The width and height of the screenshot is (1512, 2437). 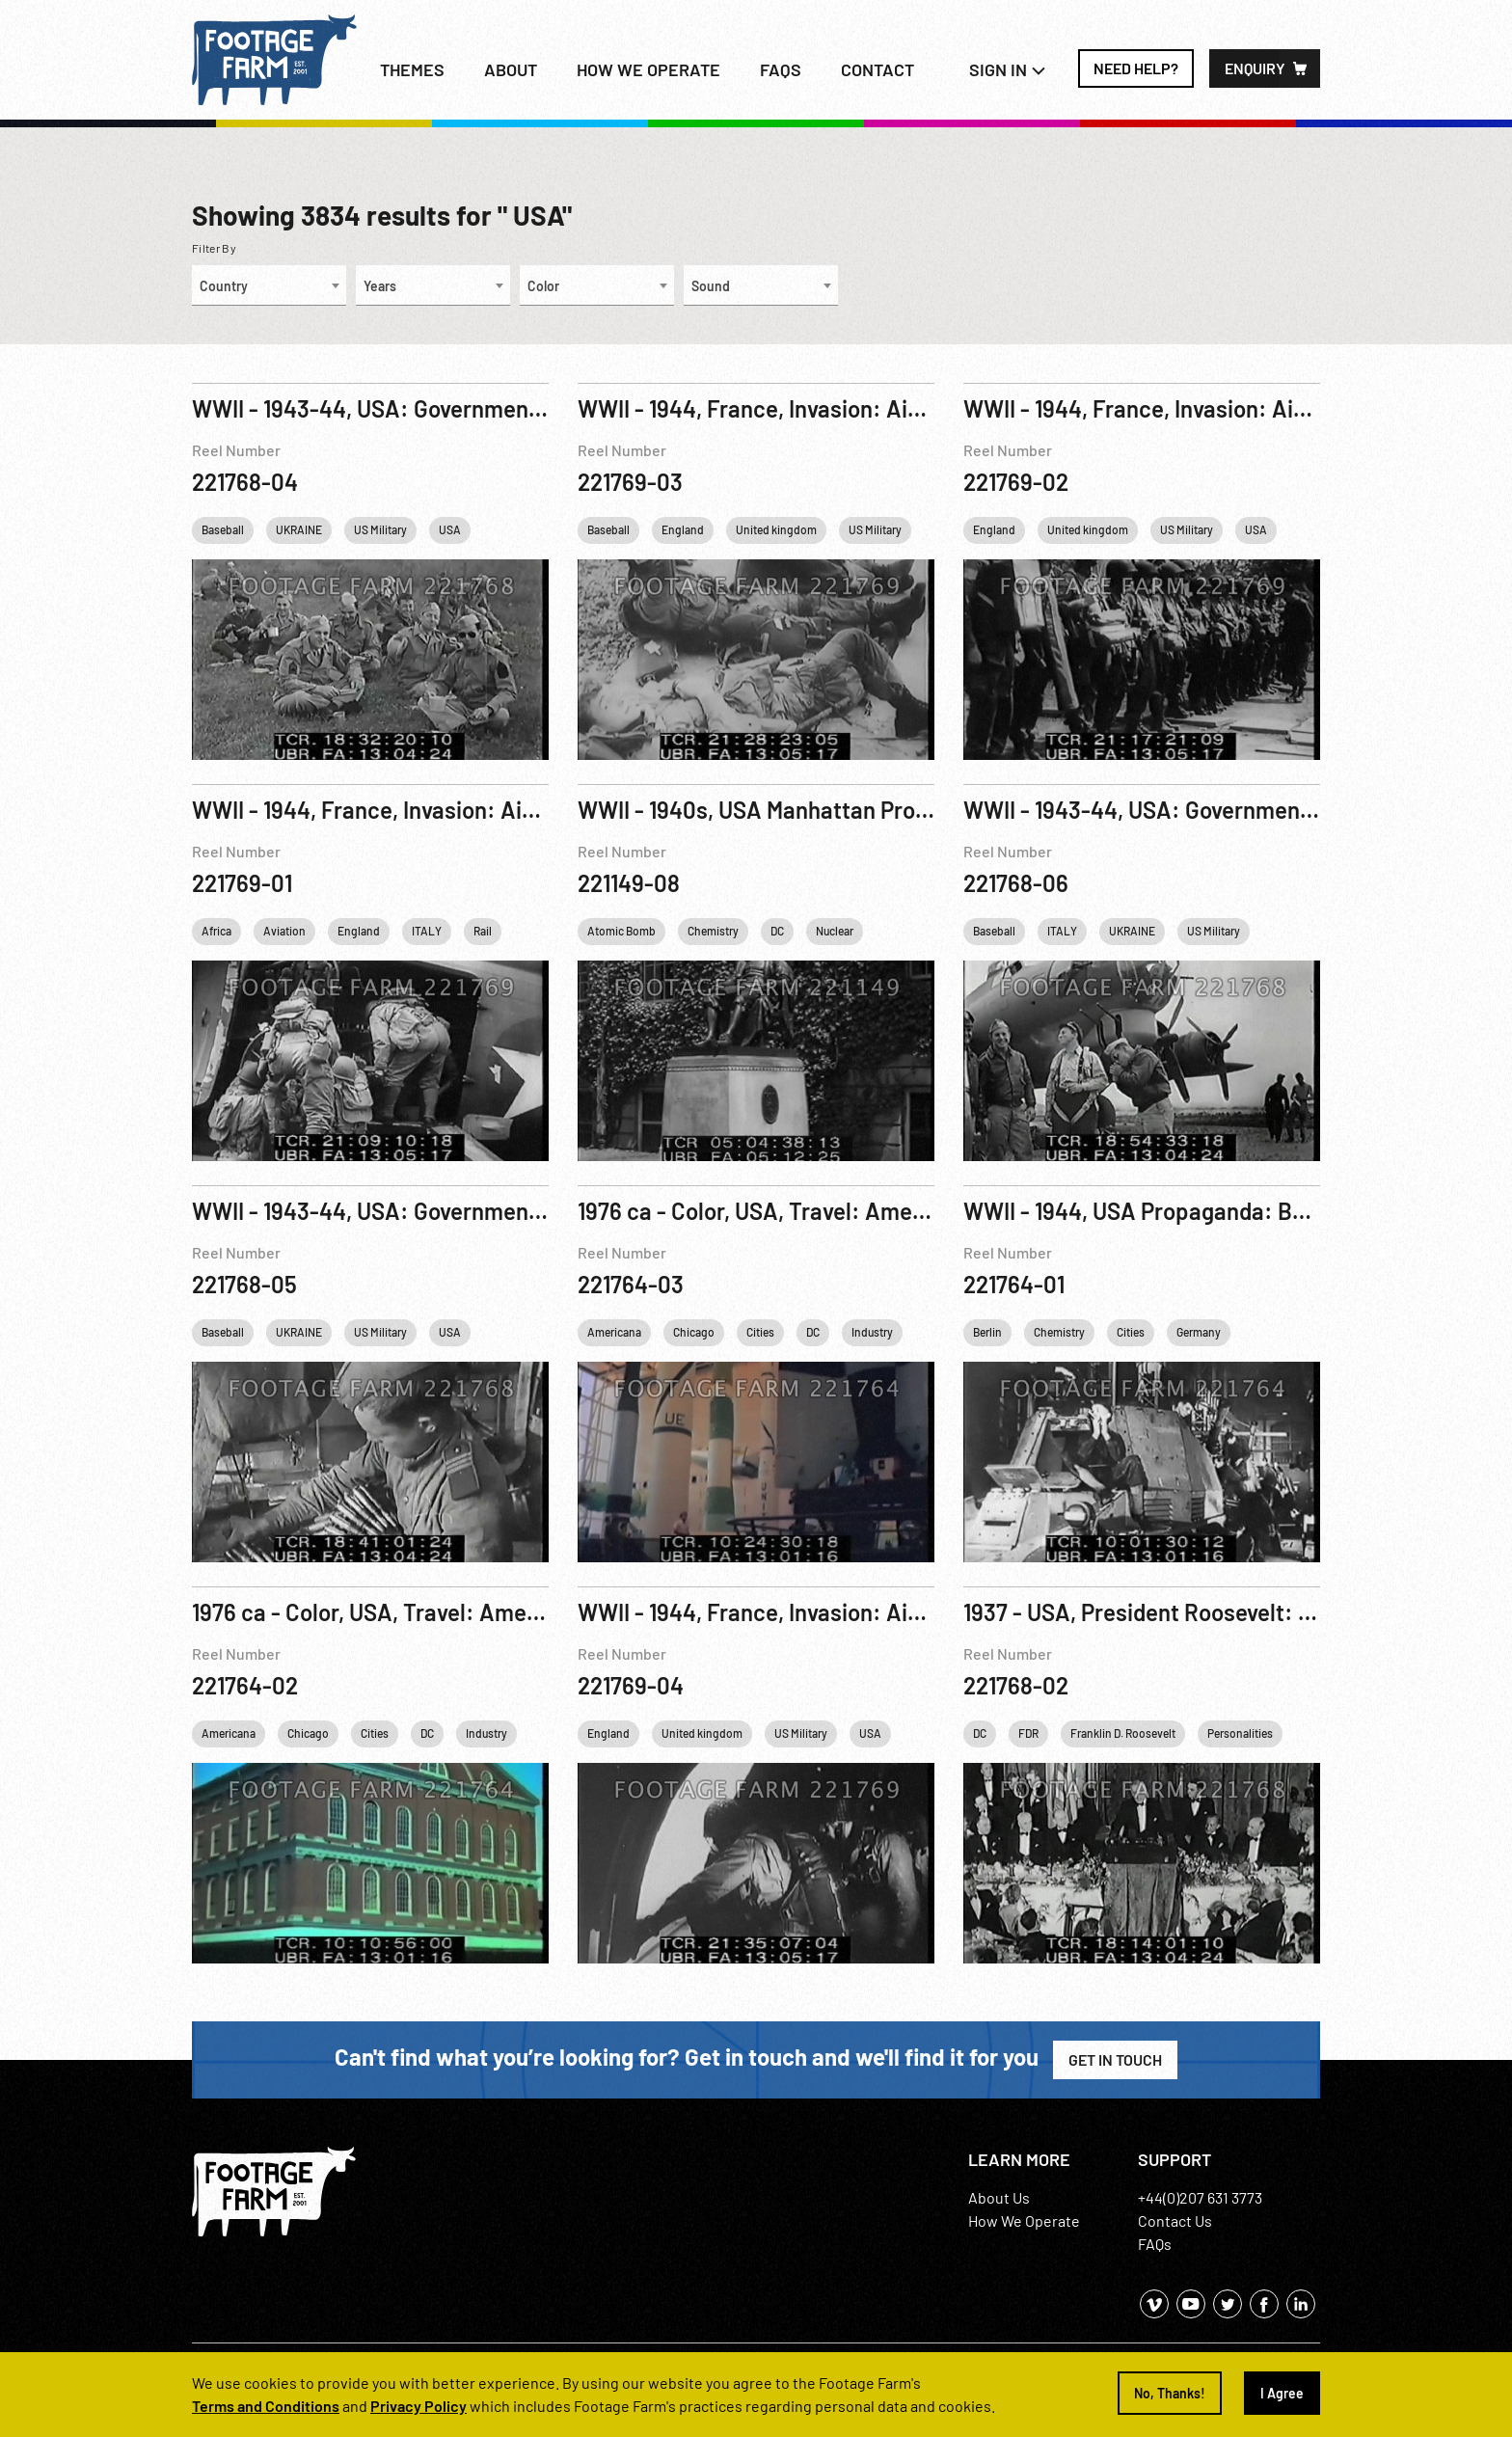 I want to click on Chemistry, so click(x=713, y=930).